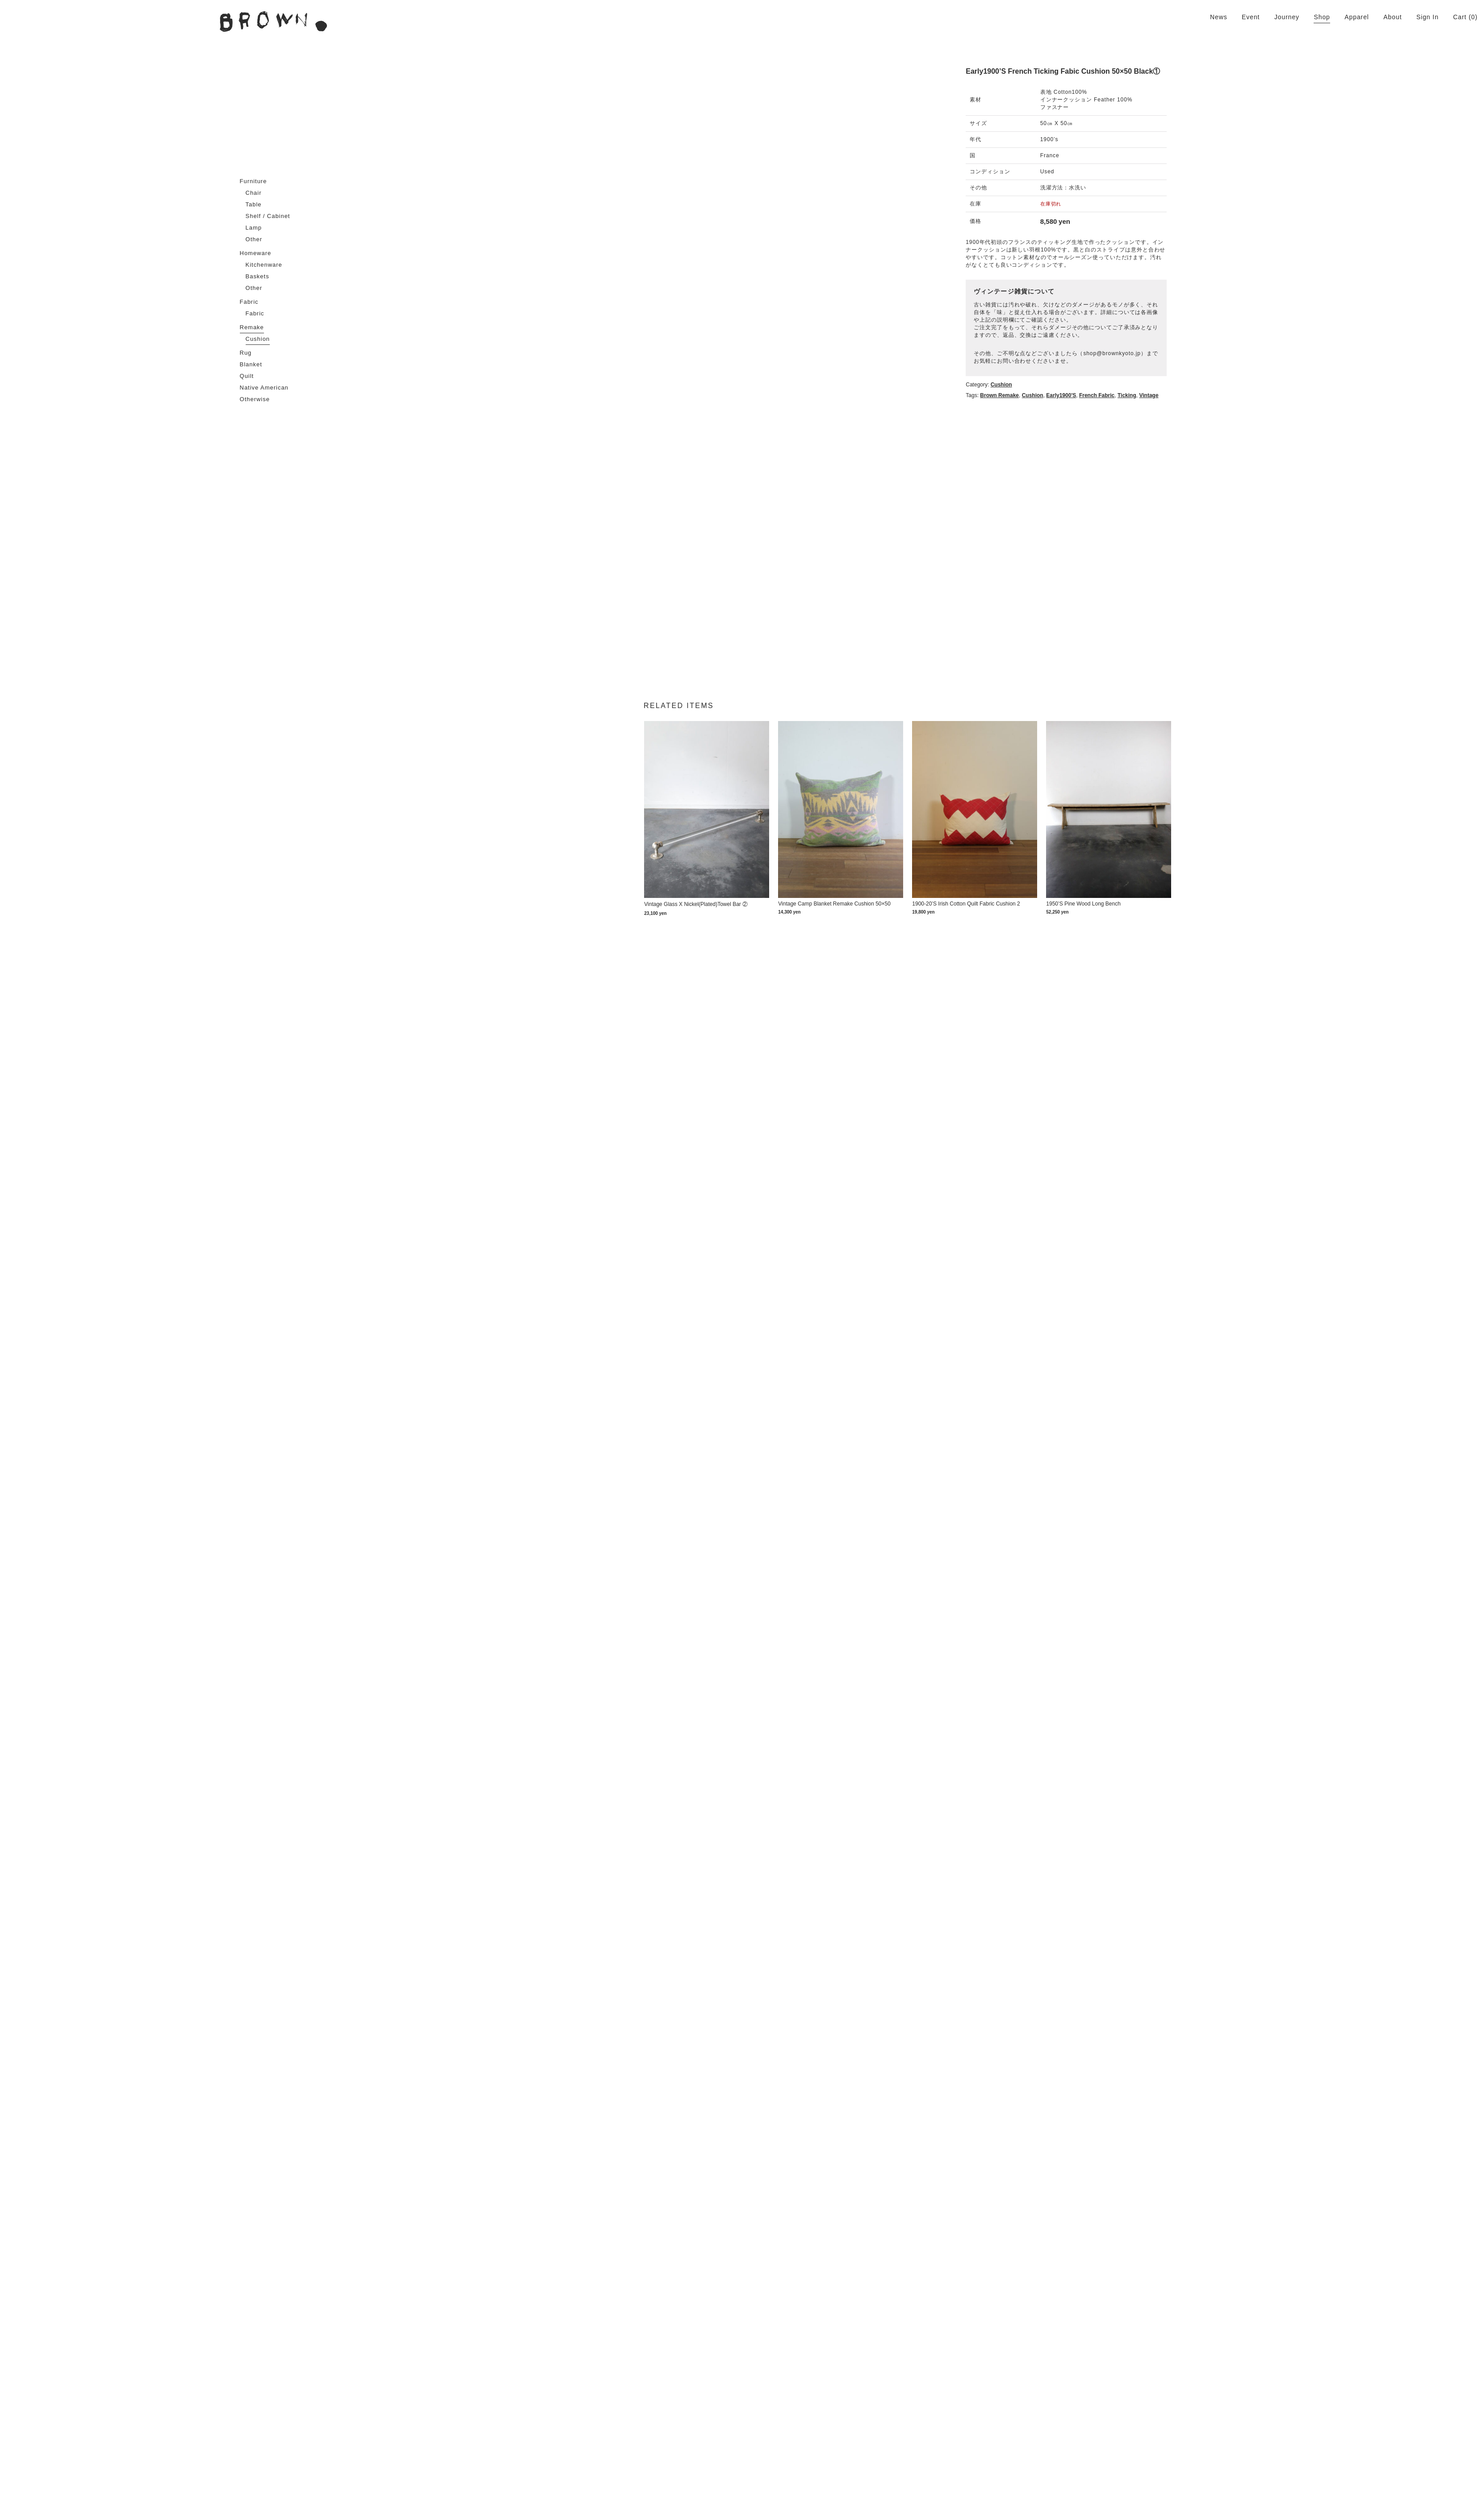  Describe the element at coordinates (254, 227) in the screenshot. I see `Lamp` at that location.